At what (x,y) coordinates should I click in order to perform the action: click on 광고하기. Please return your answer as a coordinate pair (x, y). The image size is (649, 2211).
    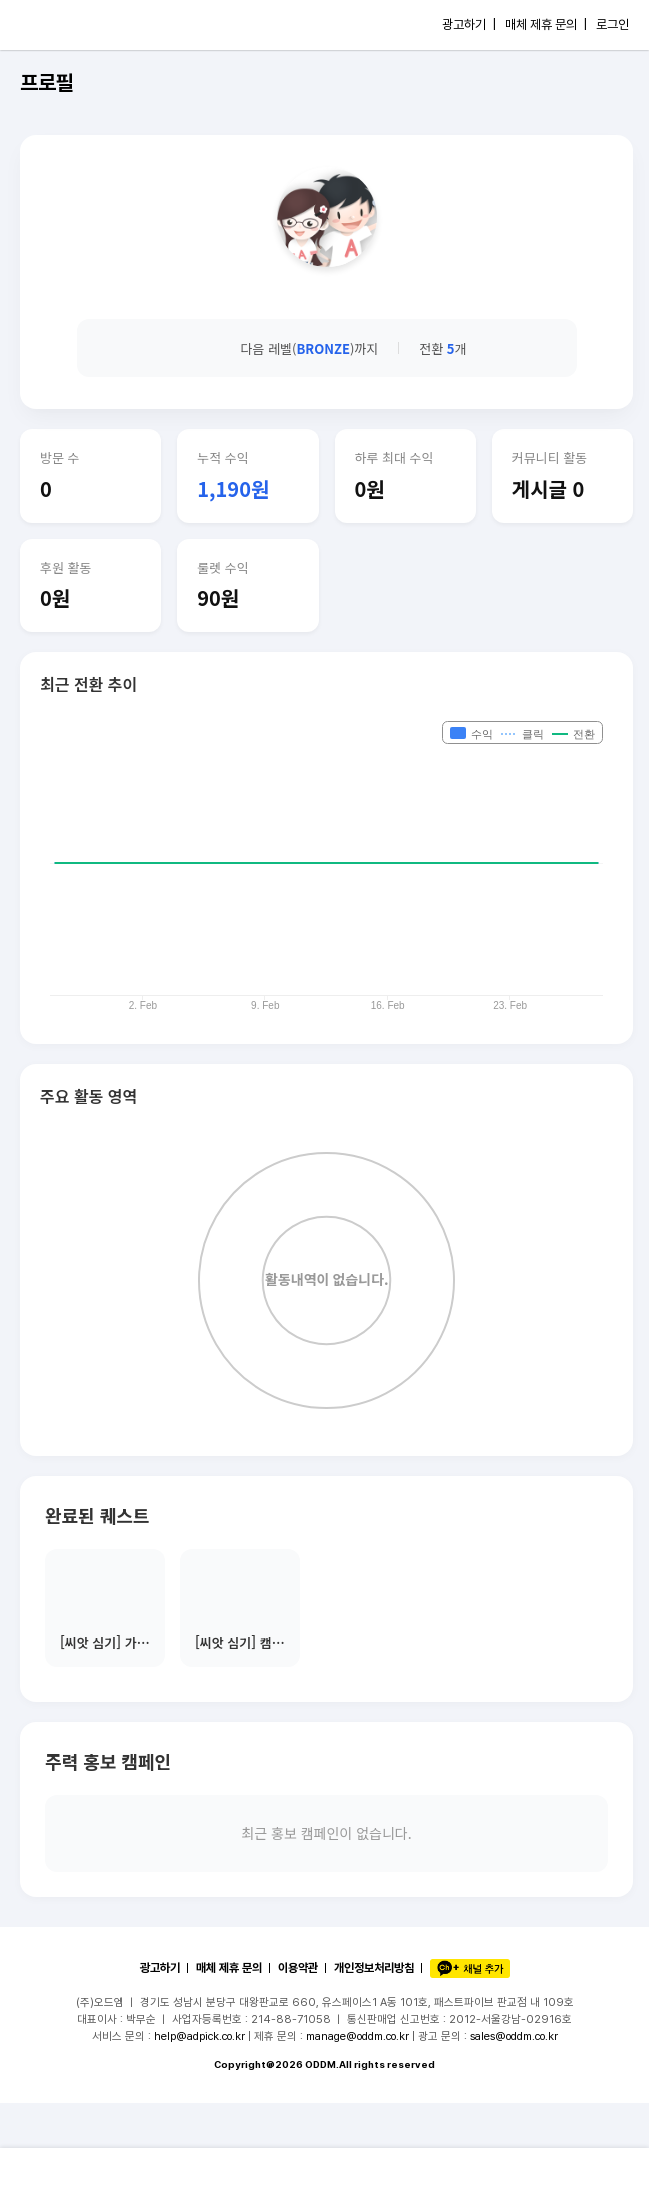
    Looking at the image, I should click on (160, 1968).